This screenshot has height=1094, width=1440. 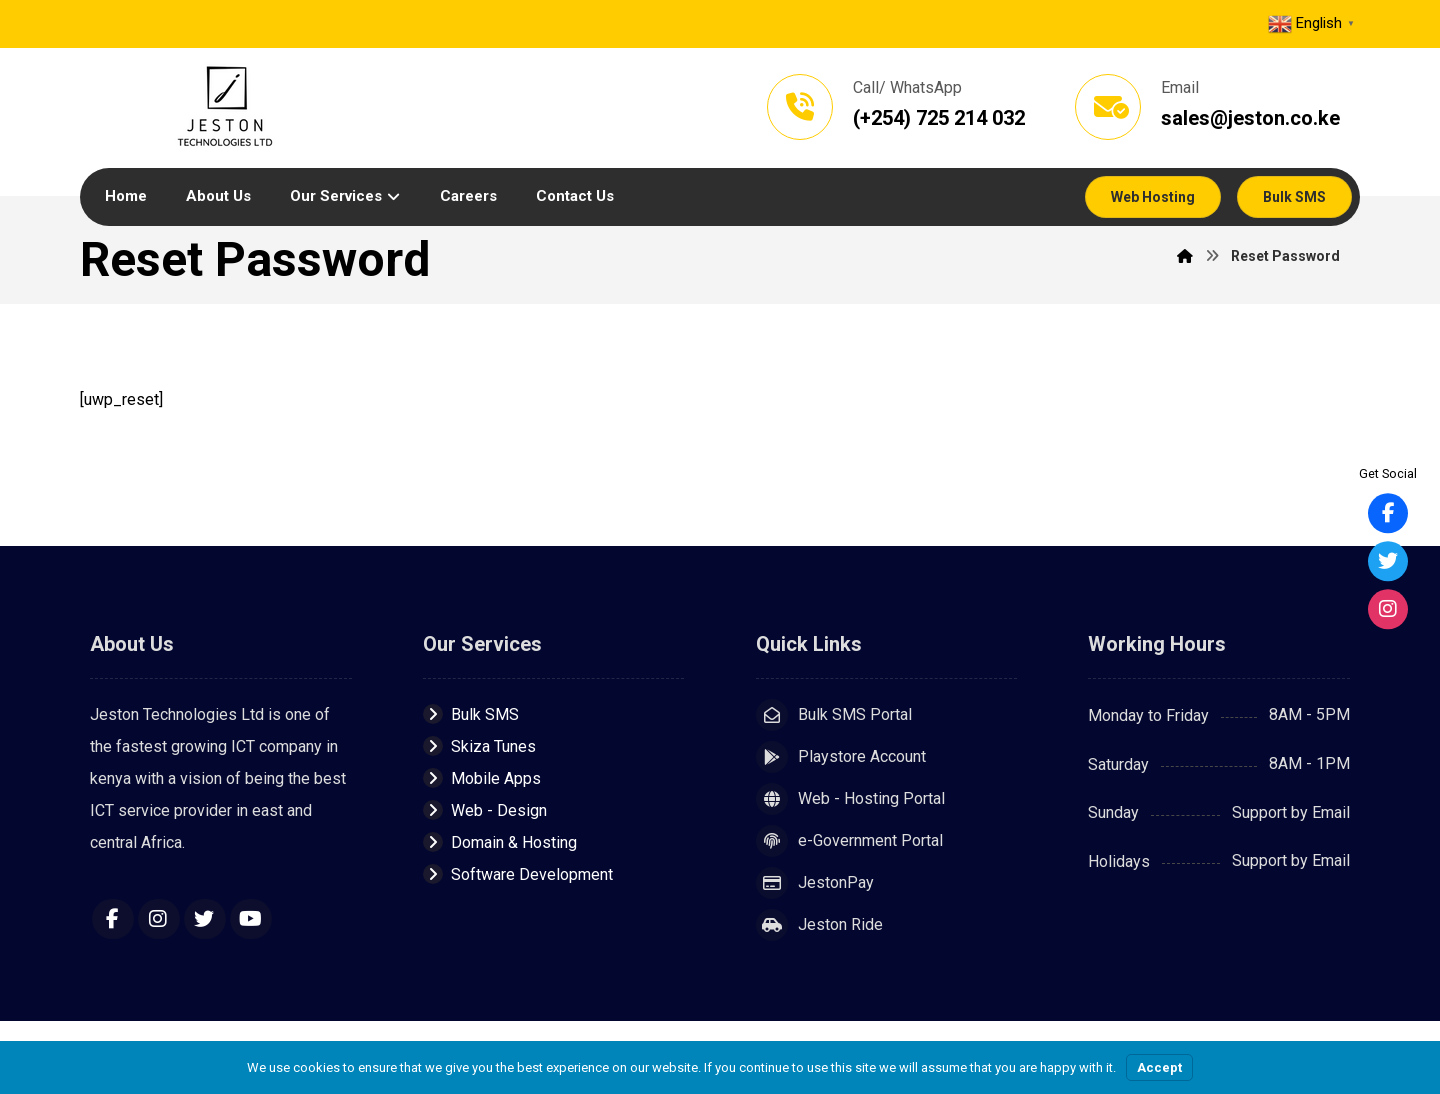 What do you see at coordinates (159, 920) in the screenshot?
I see `[Instagram]` at bounding box center [159, 920].